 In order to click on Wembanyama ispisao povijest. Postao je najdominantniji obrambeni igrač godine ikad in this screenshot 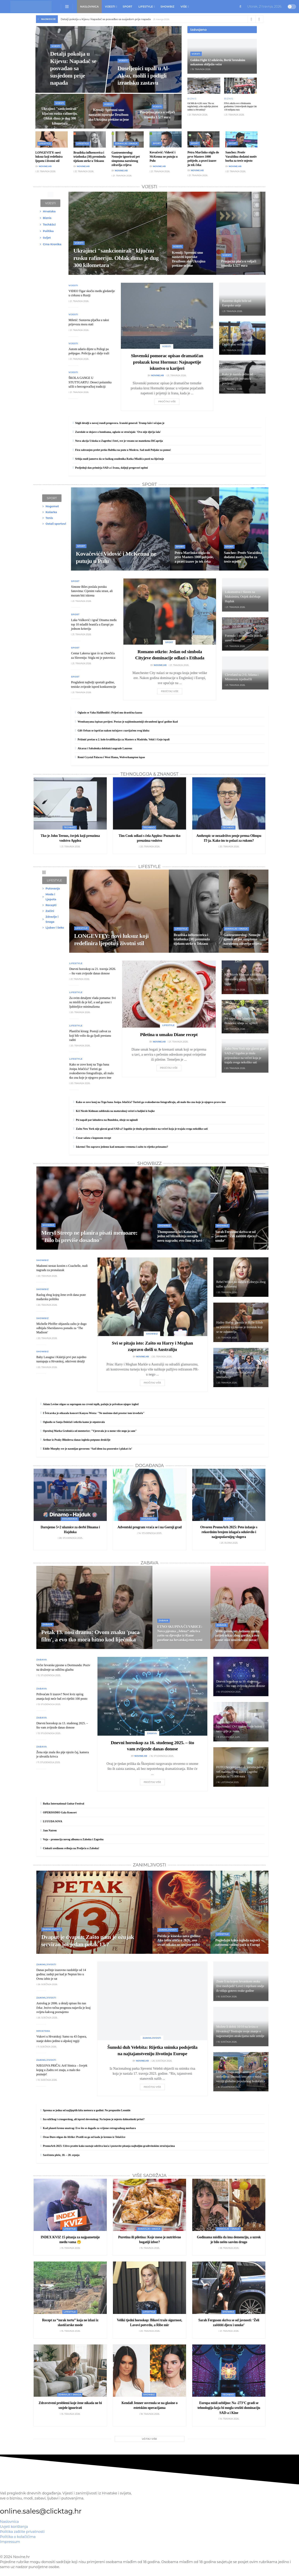, I will do `click(128, 721)`.